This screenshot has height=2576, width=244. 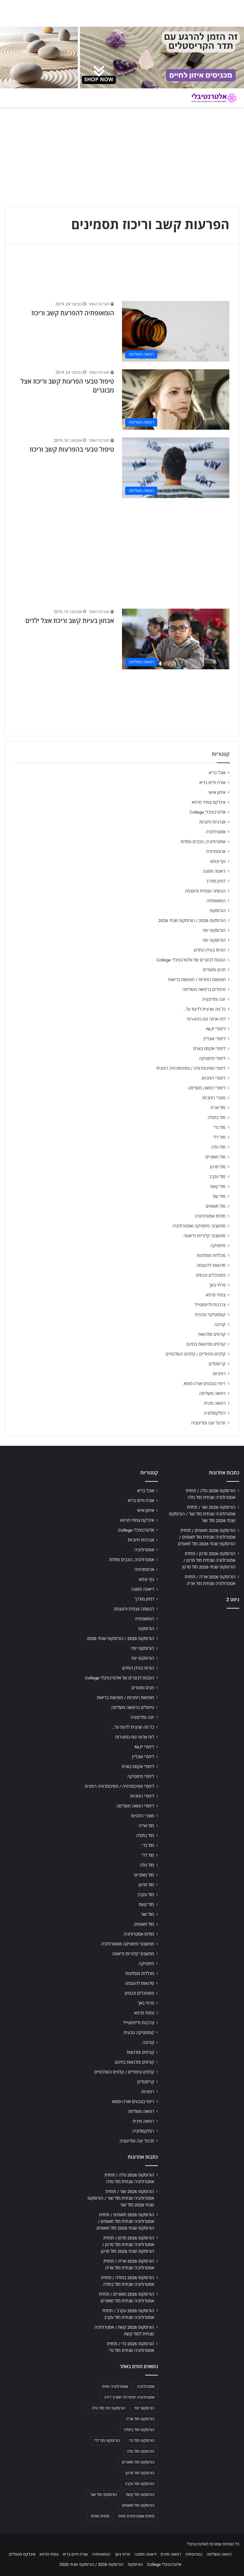 What do you see at coordinates (208, 1422) in the screenshot?
I see `תרגול יוגה ומדיטציה` at bounding box center [208, 1422].